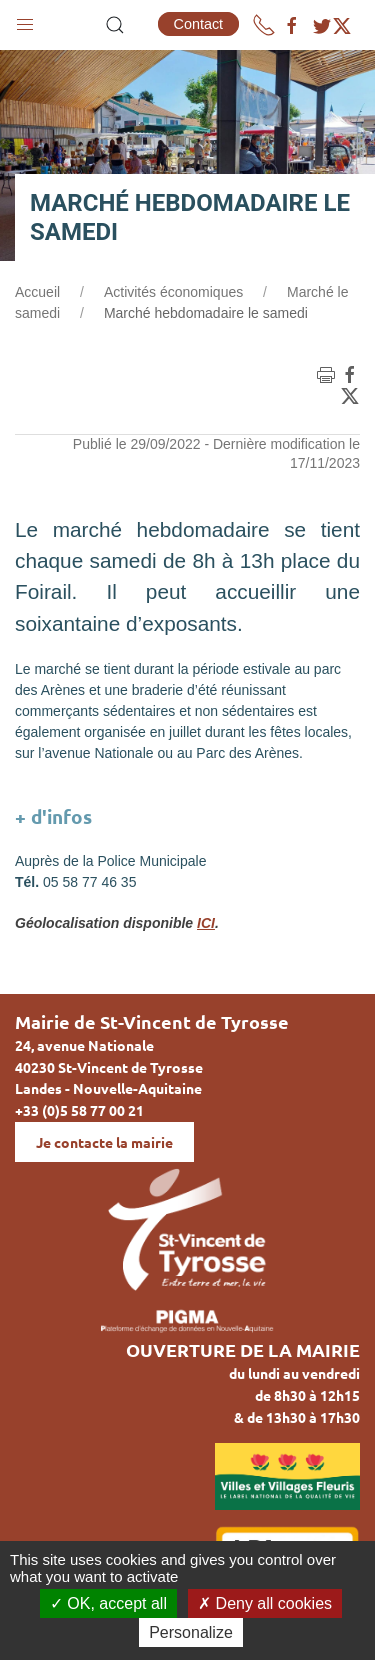 The width and height of the screenshot is (375, 1660). I want to click on +33 (0)5 58 77 00 21, so click(79, 1110).